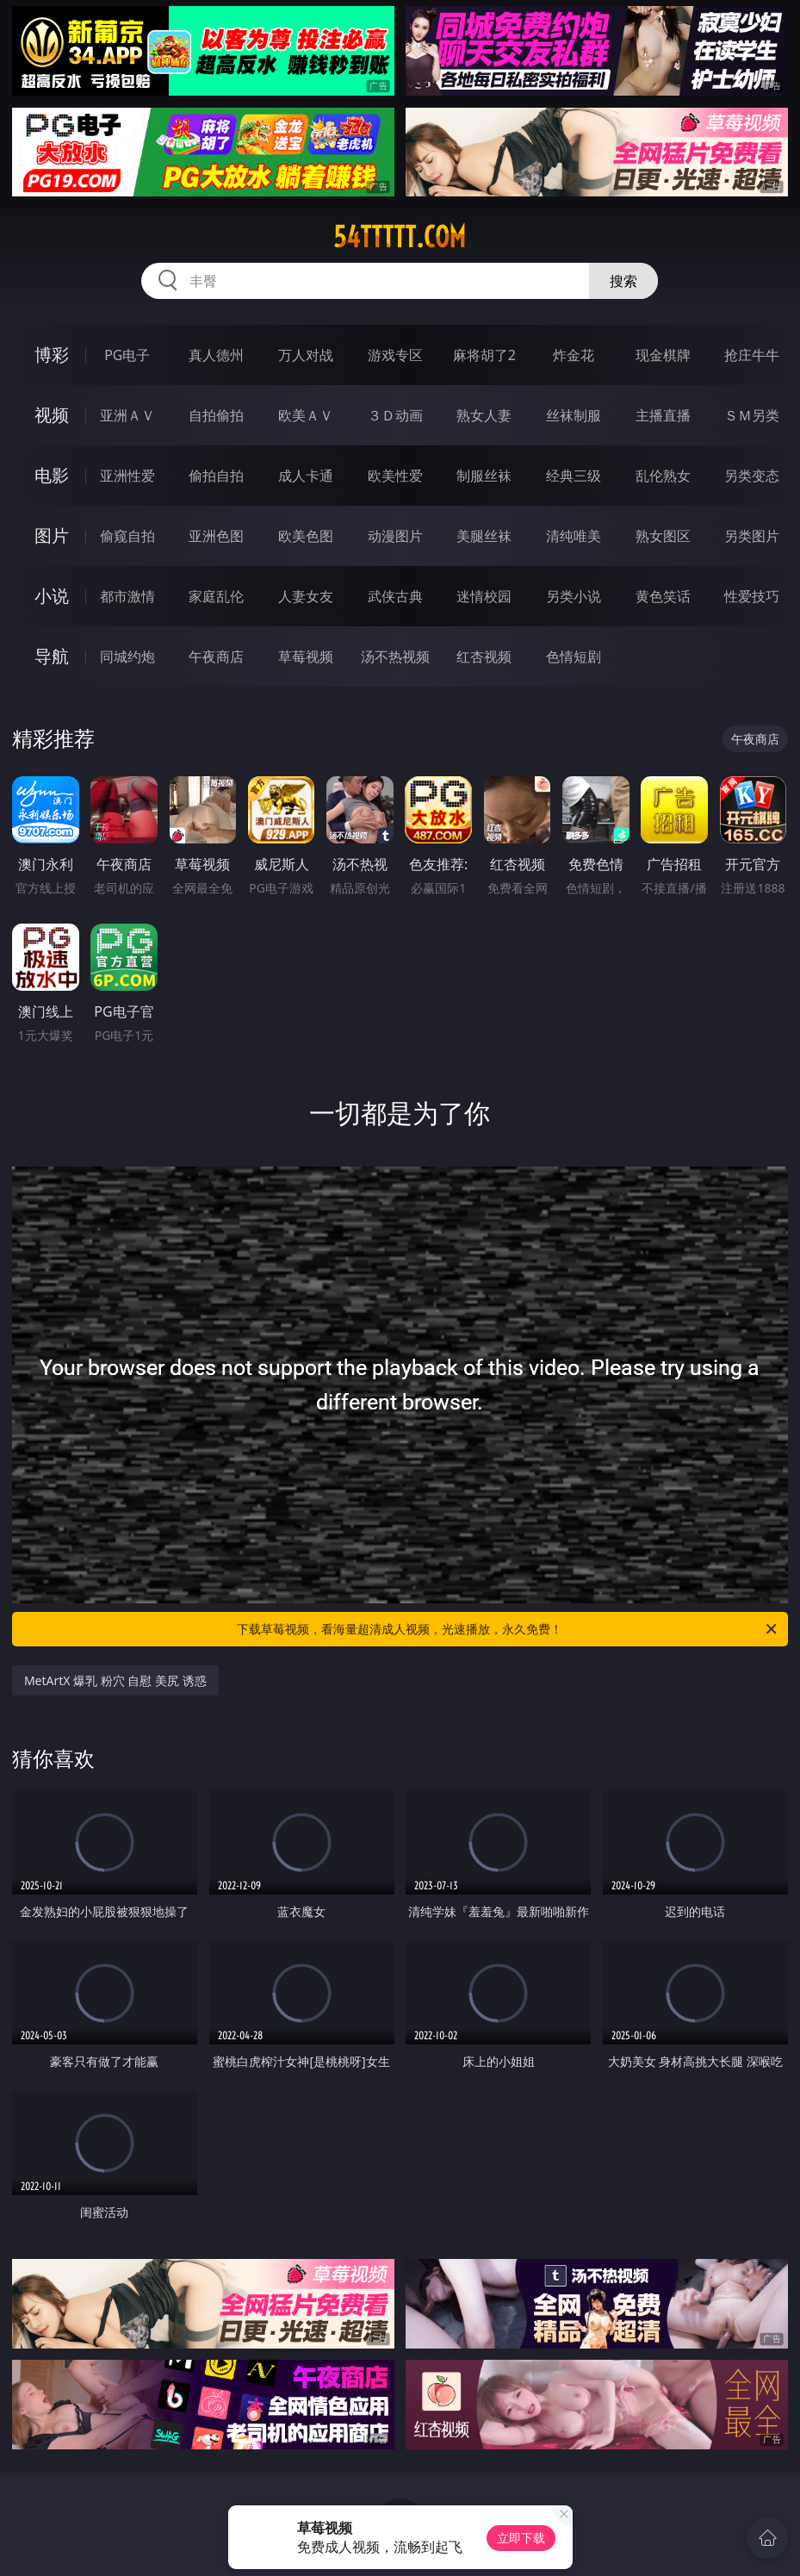 The height and width of the screenshot is (2576, 800). What do you see at coordinates (216, 535) in the screenshot?
I see `亚洲色图` at bounding box center [216, 535].